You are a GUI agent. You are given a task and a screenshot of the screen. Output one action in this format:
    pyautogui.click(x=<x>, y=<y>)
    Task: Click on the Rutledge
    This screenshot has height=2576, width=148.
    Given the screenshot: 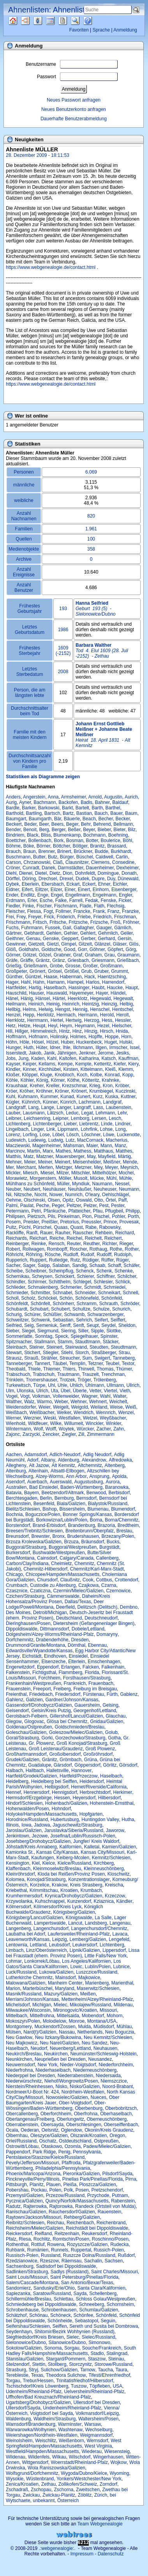 What is the action you would take?
    pyautogui.click(x=58, y=1260)
    